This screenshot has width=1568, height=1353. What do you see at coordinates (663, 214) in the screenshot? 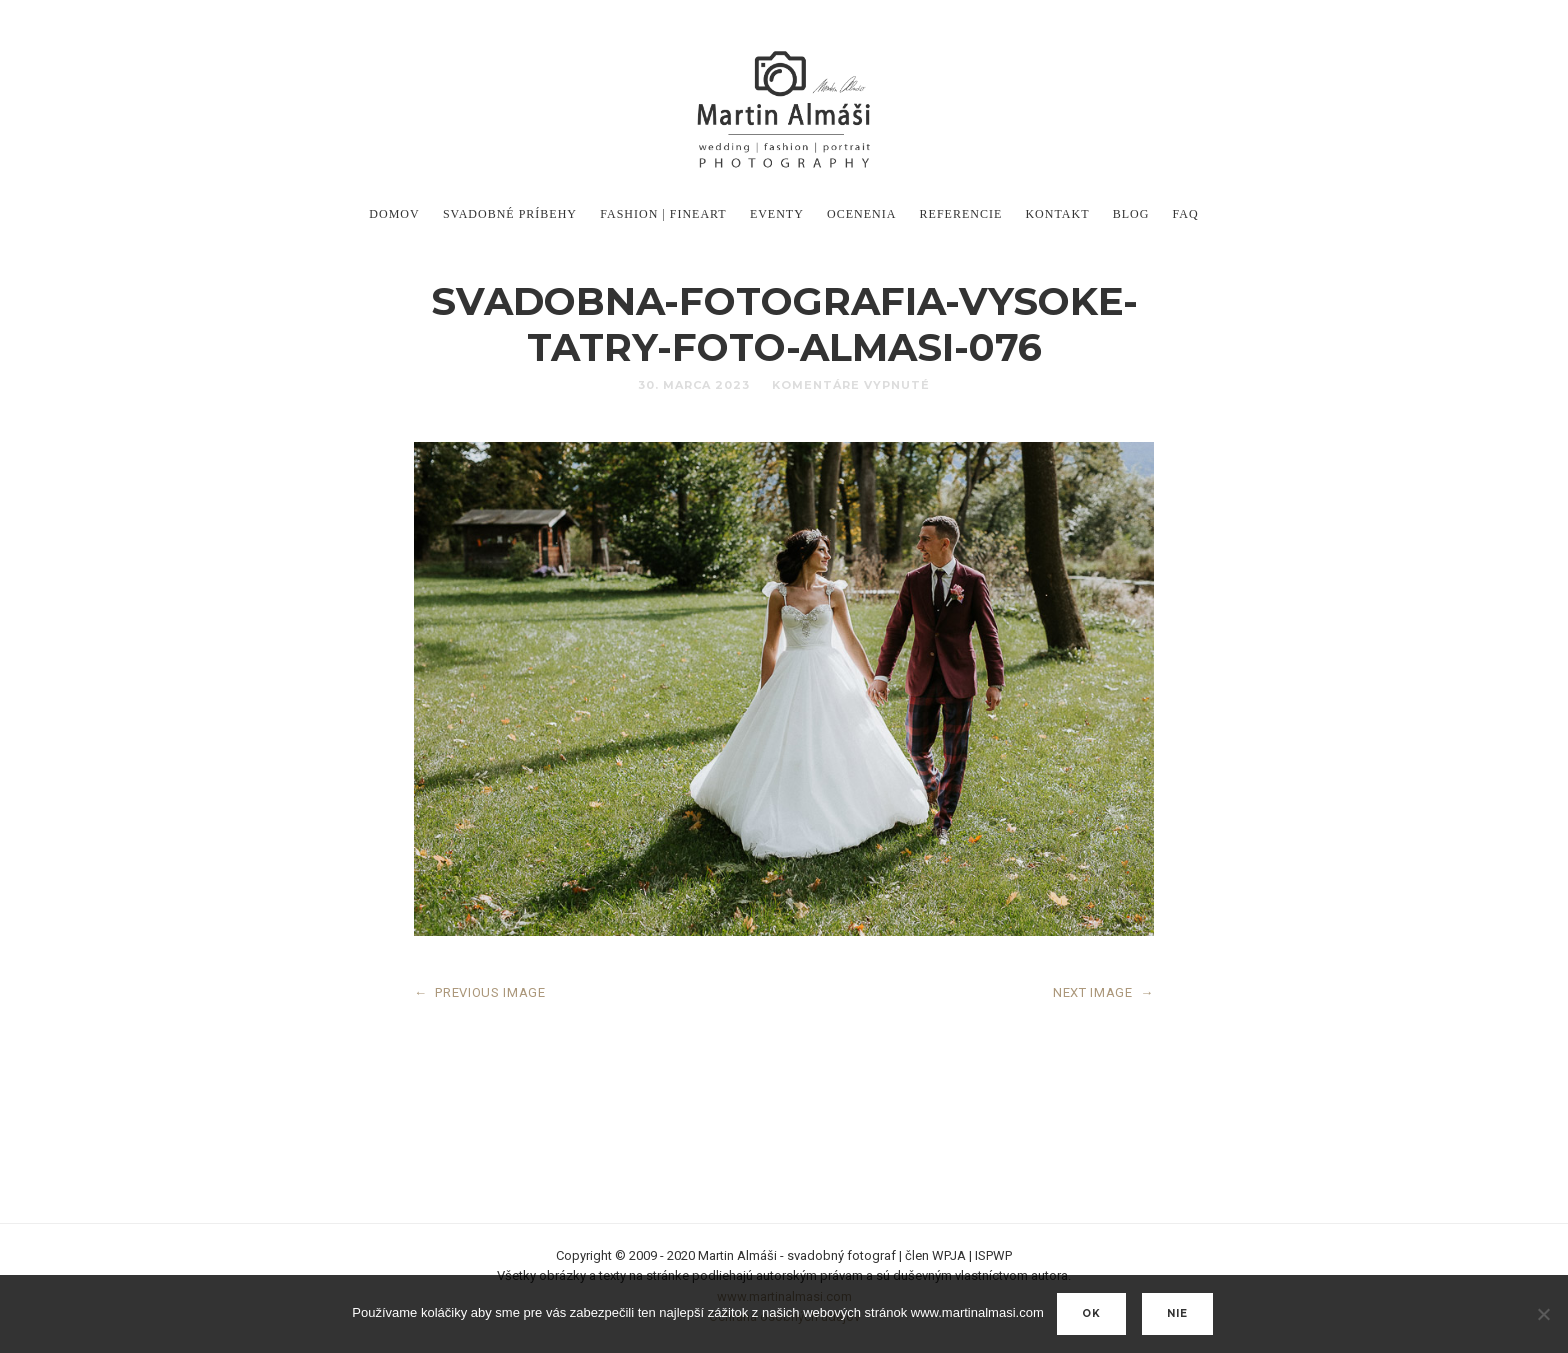
I see `Fashion | FineArt` at bounding box center [663, 214].